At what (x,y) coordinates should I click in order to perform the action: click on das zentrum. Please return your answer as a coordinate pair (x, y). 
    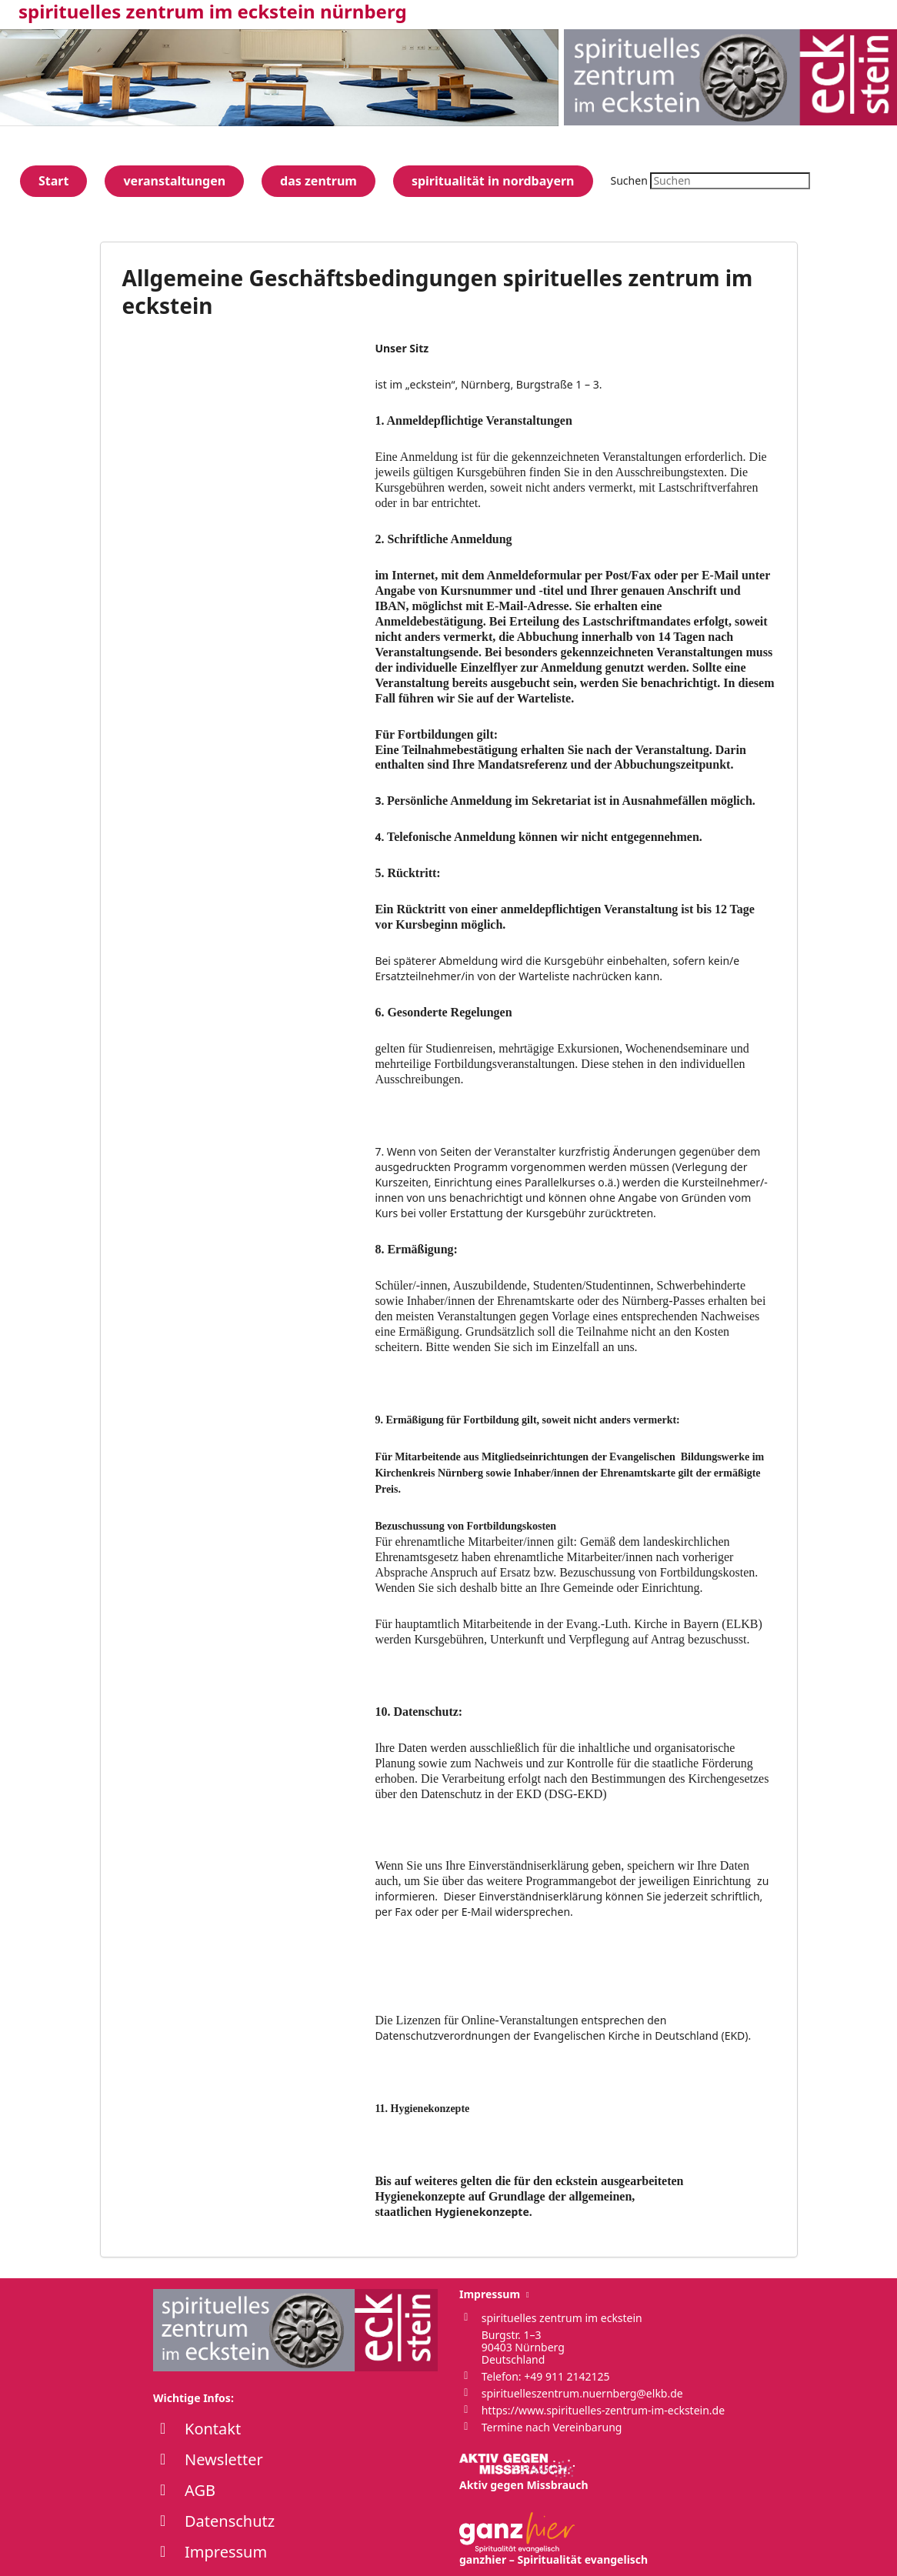
    Looking at the image, I should click on (318, 180).